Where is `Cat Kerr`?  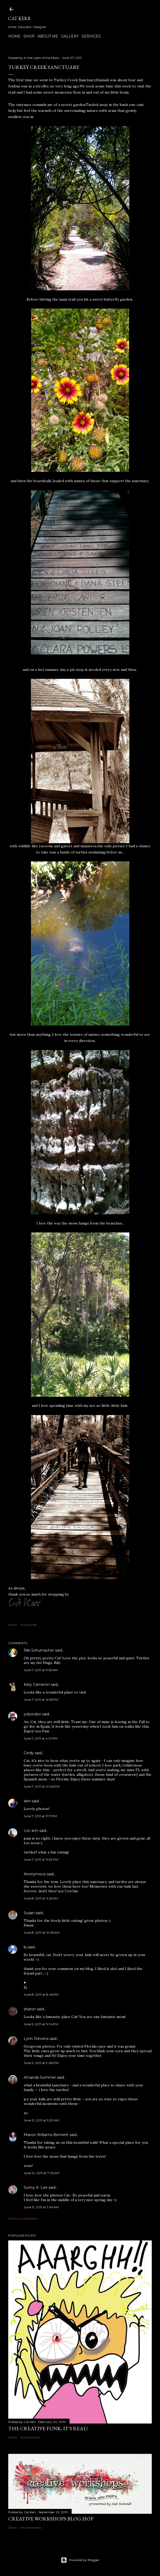
Cat Kerr is located at coordinates (19, 18).